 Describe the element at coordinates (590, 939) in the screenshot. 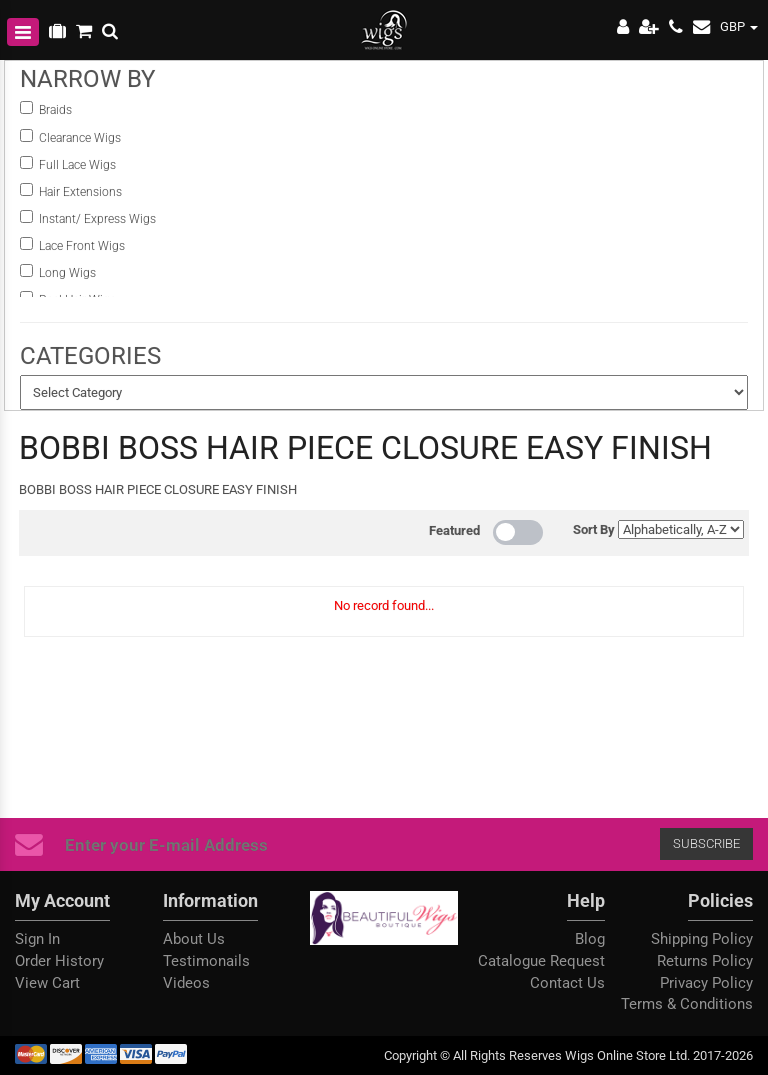

I see `Blog` at that location.